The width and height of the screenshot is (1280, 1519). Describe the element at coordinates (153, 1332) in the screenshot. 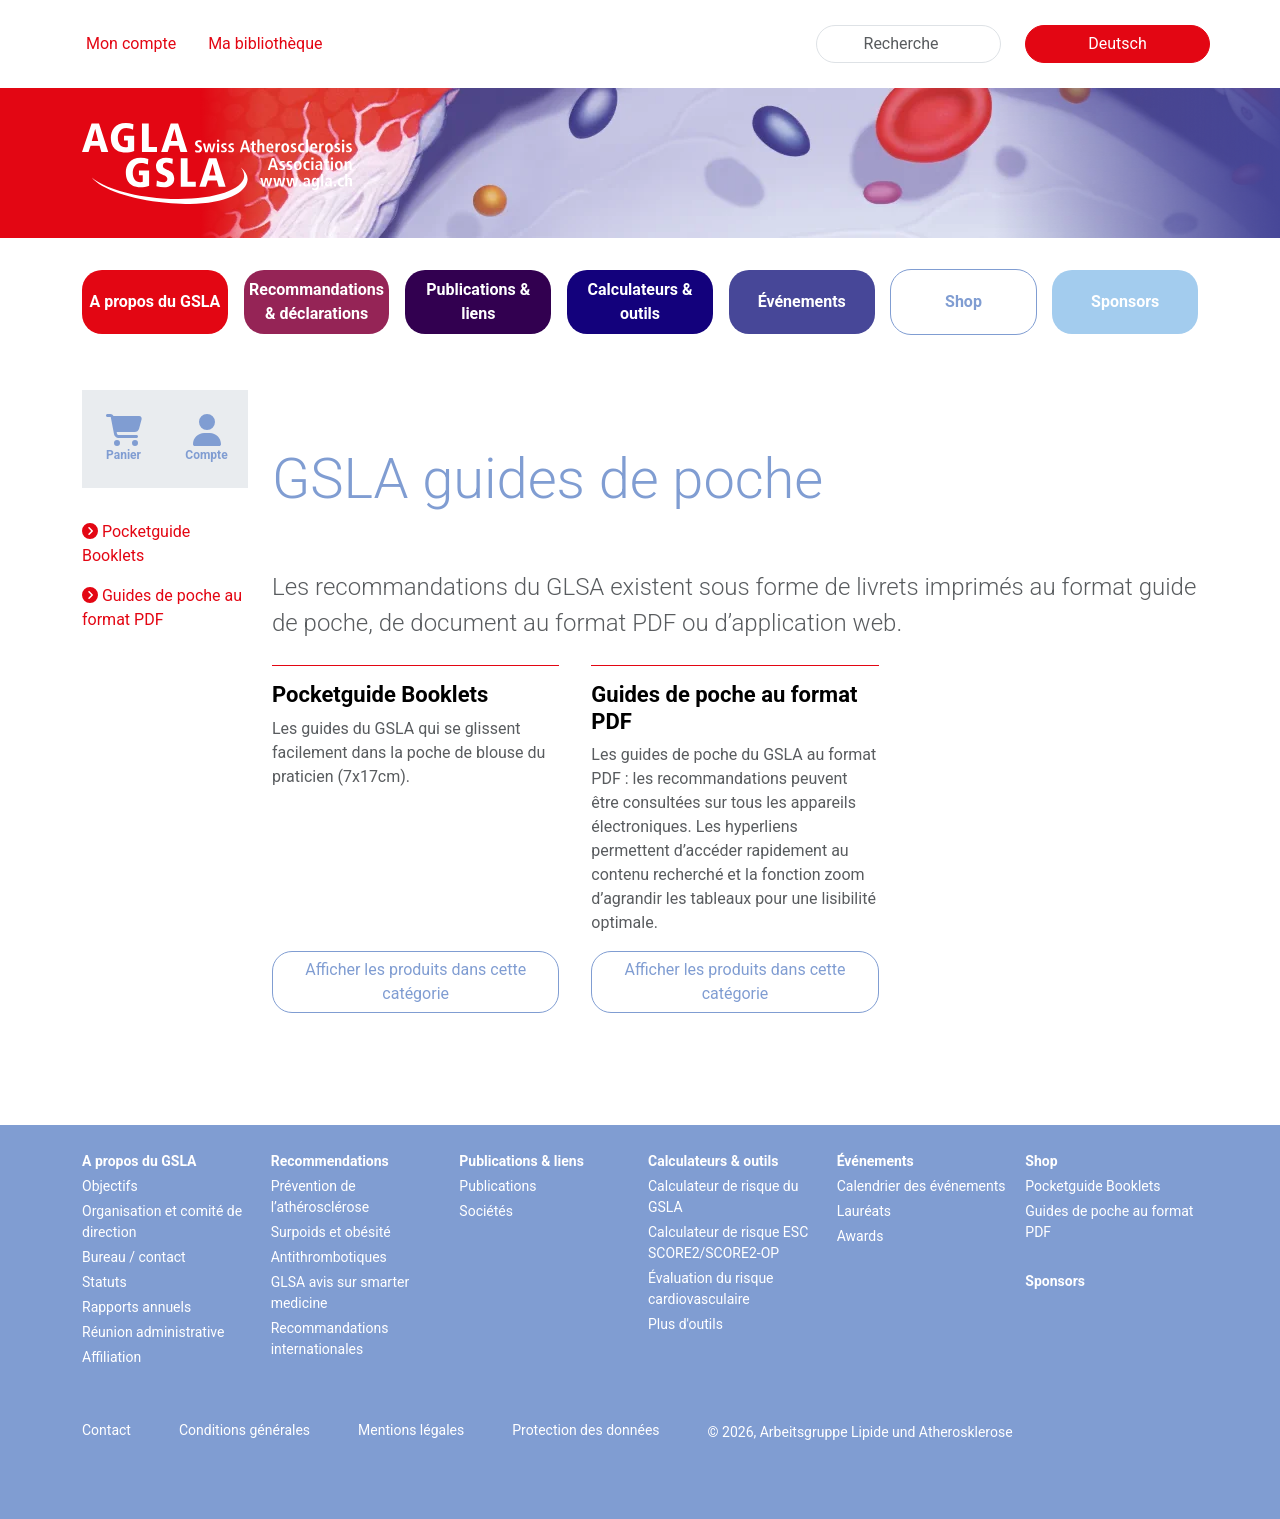

I see `Réunion administrative` at that location.